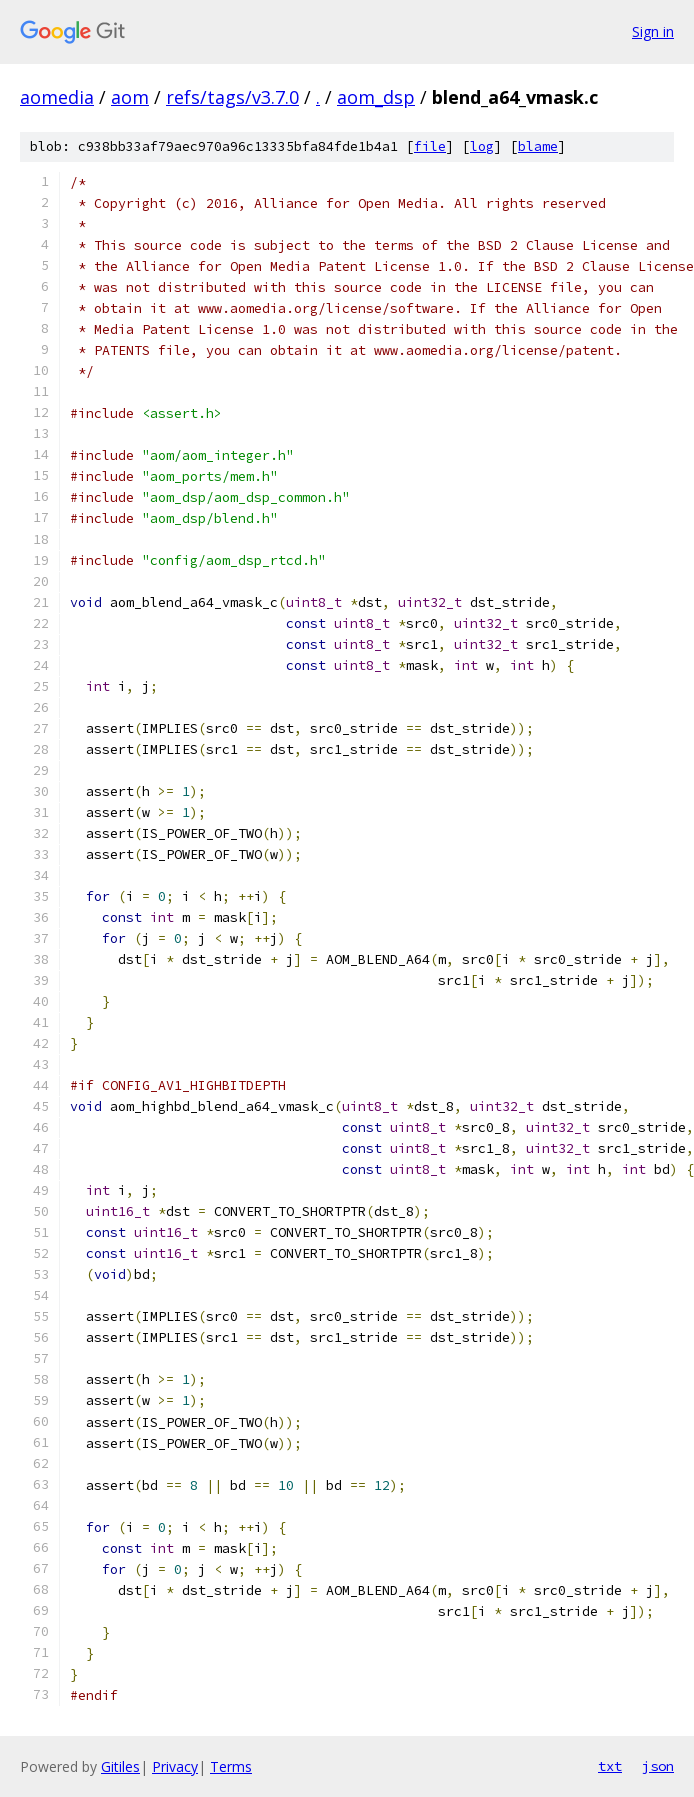 The image size is (694, 1797). I want to click on blame, so click(538, 146).